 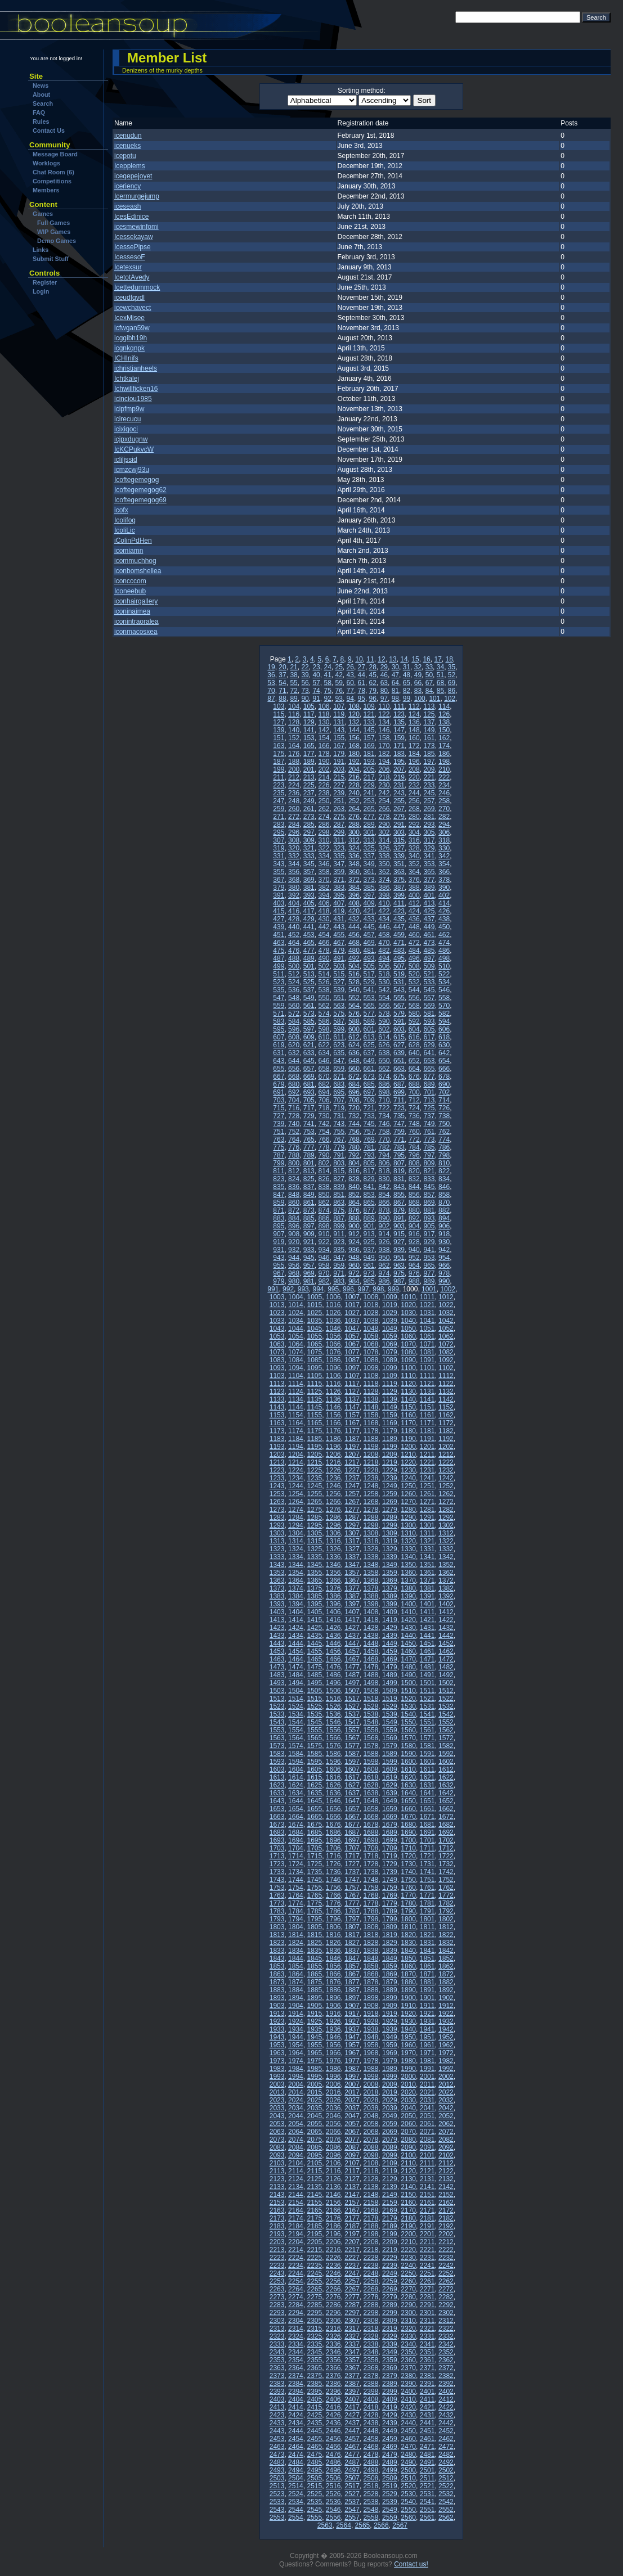 I want to click on 1166, so click(x=333, y=1423).